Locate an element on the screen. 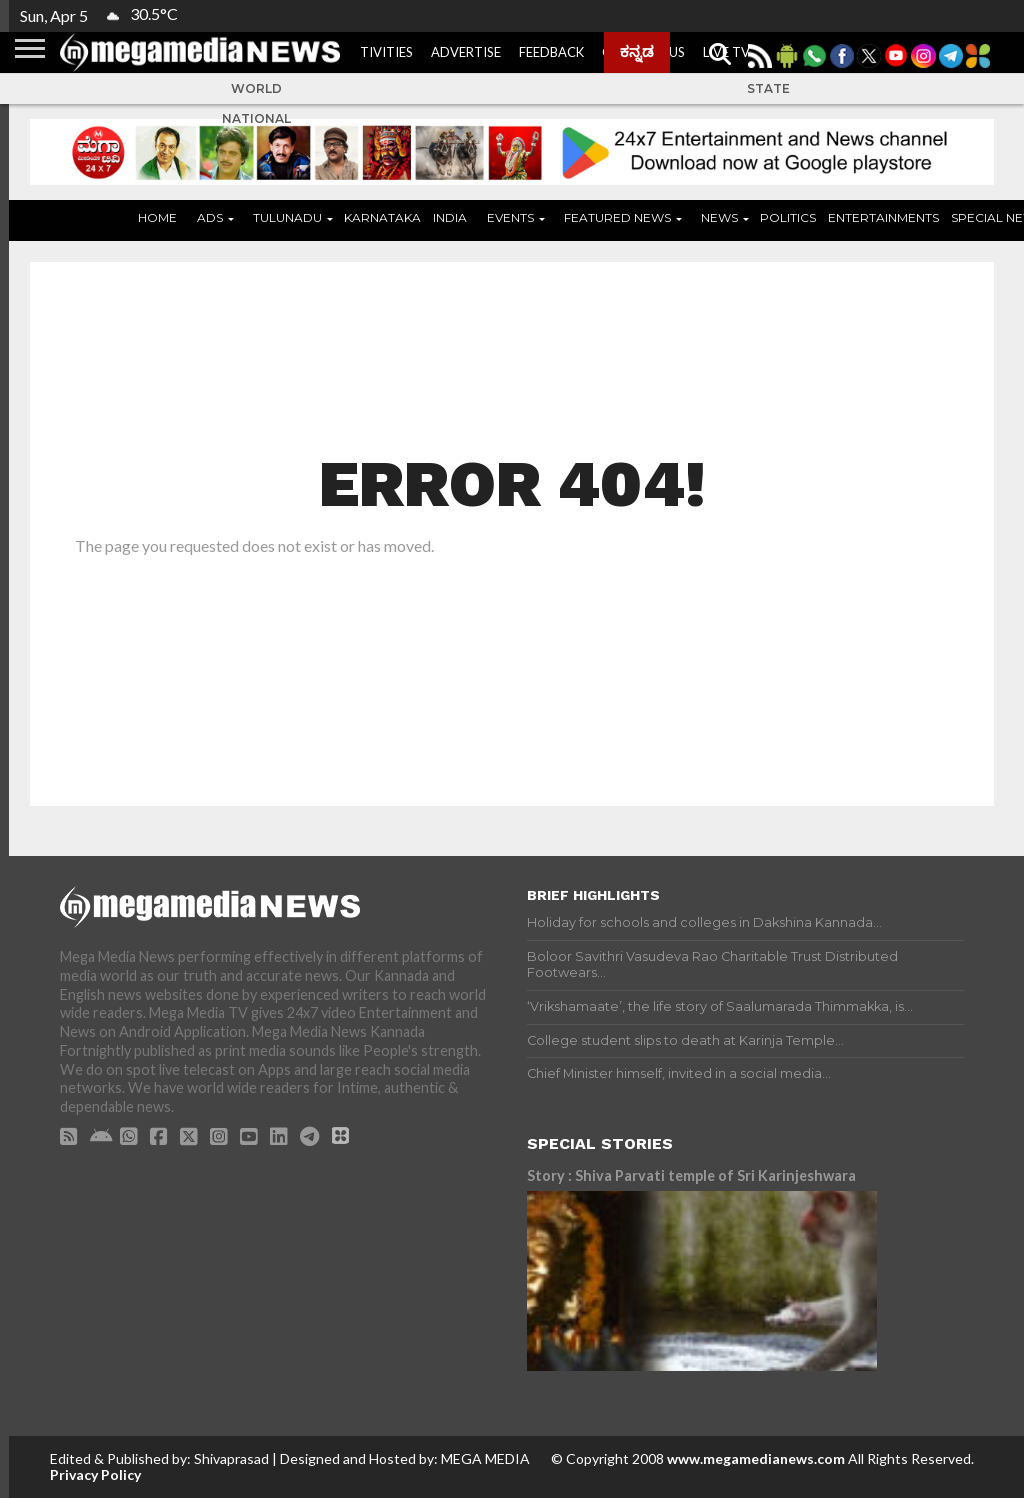 Image resolution: width=1024 pixels, height=1498 pixels. Home is located at coordinates (157, 217).